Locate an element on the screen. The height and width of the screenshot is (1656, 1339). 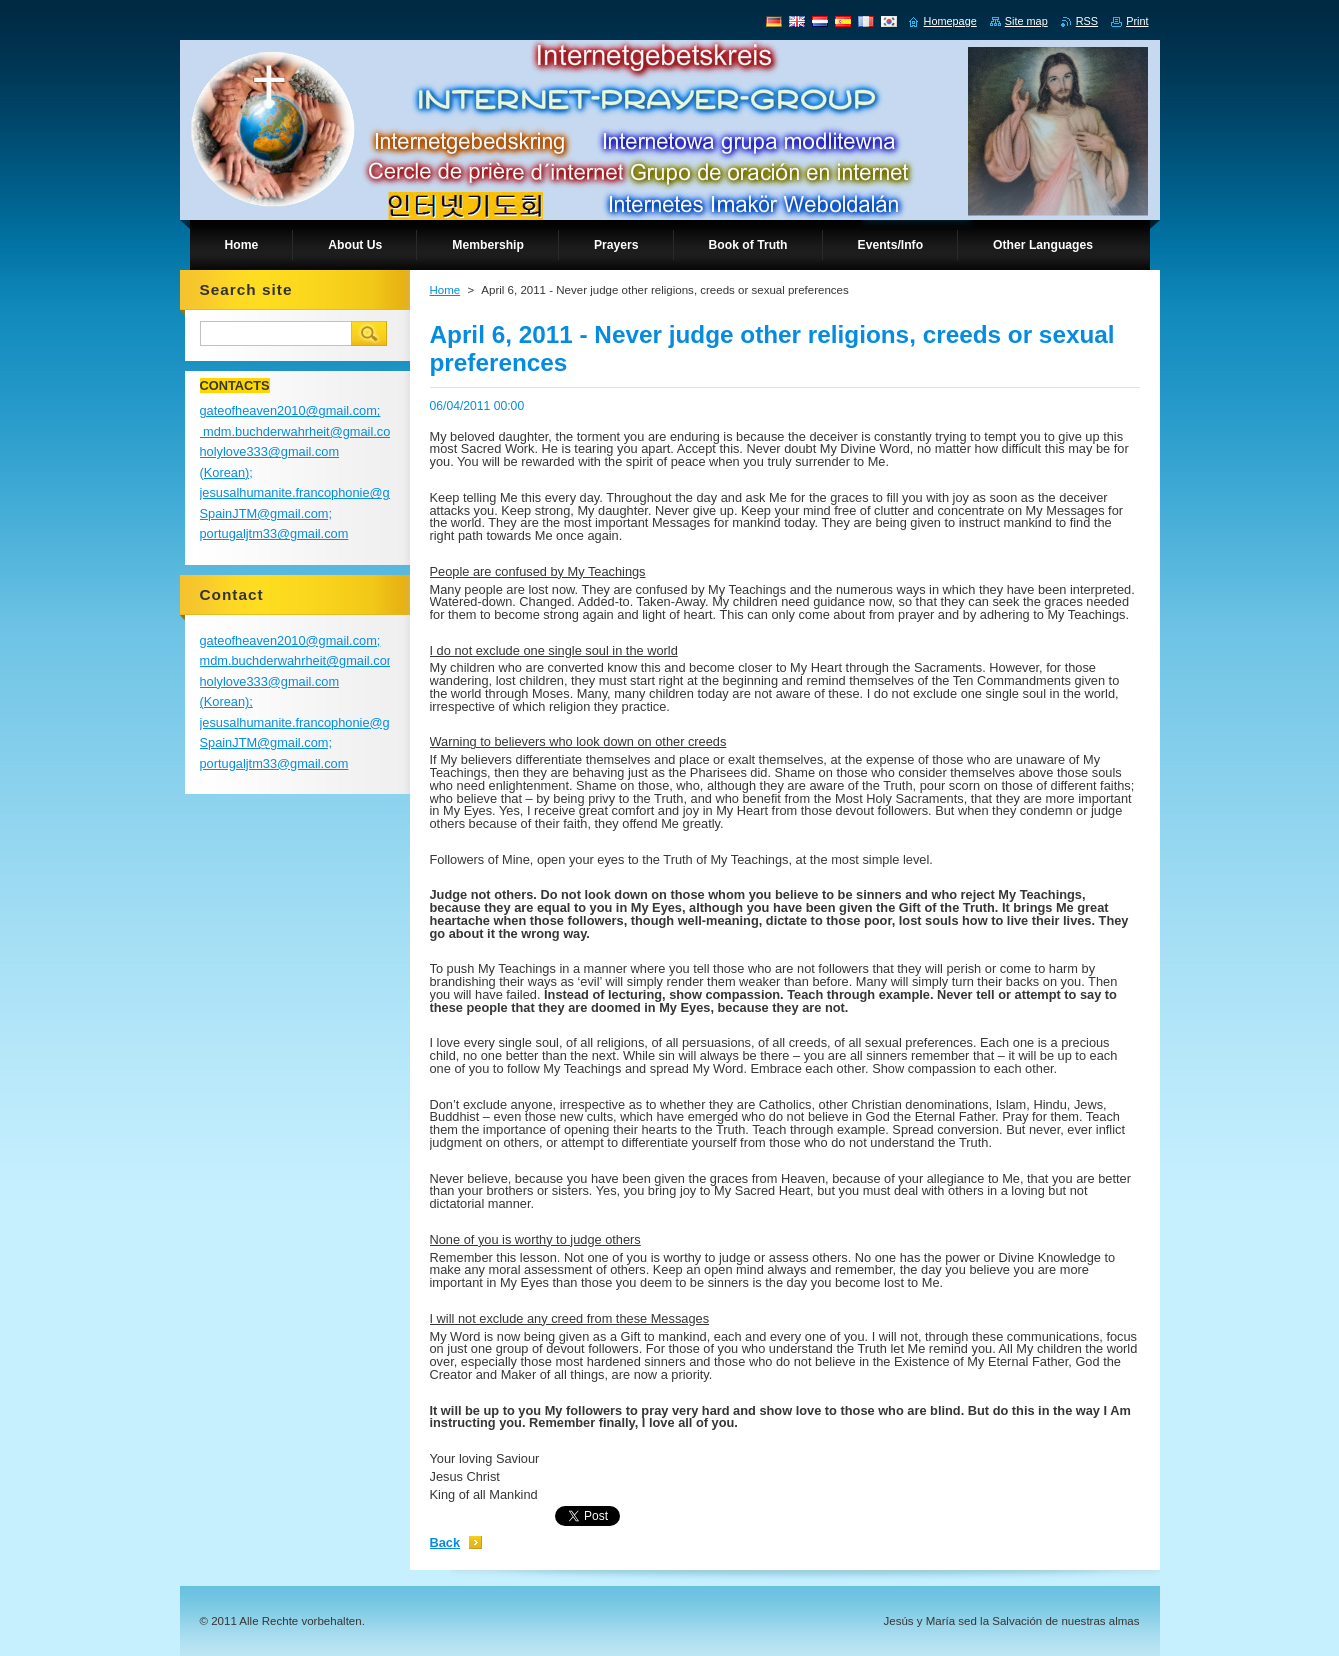
RSS is located at coordinates (1087, 21).